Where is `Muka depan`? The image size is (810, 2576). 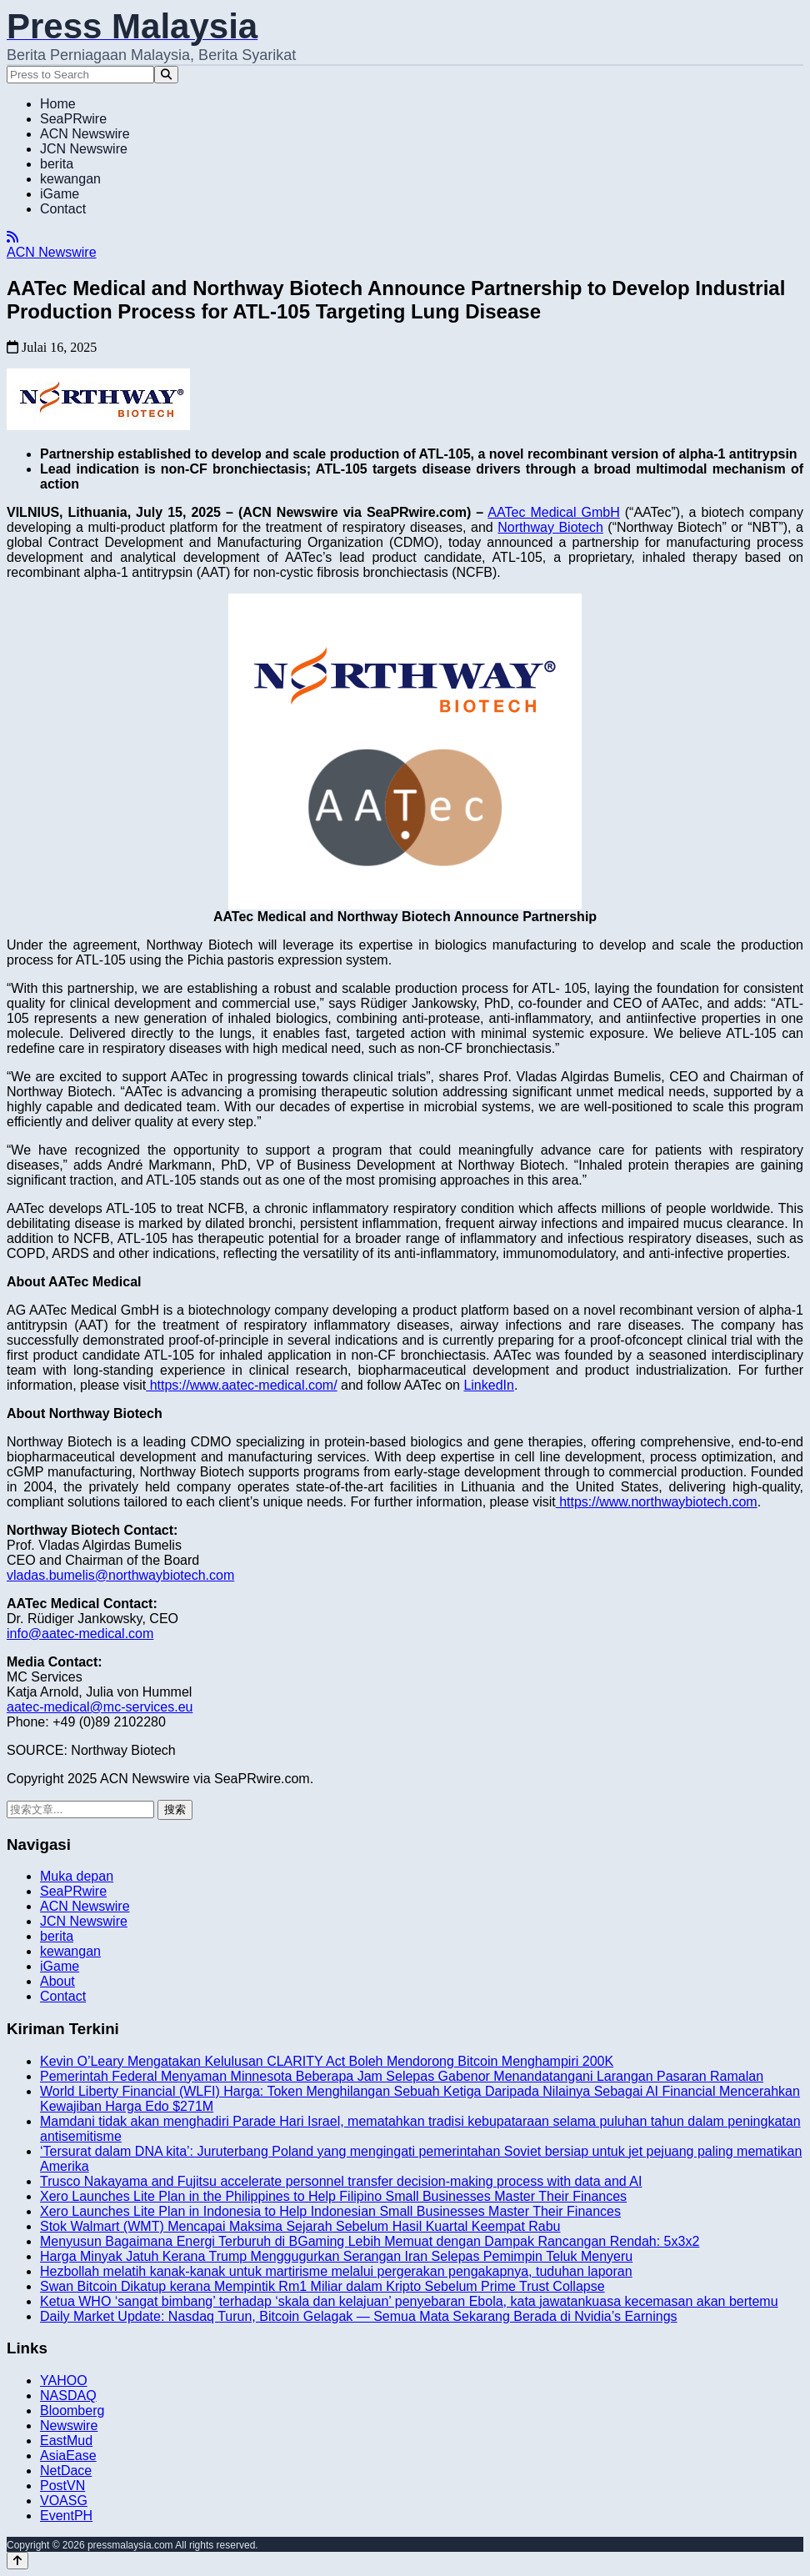
Muka depan is located at coordinates (76, 1876).